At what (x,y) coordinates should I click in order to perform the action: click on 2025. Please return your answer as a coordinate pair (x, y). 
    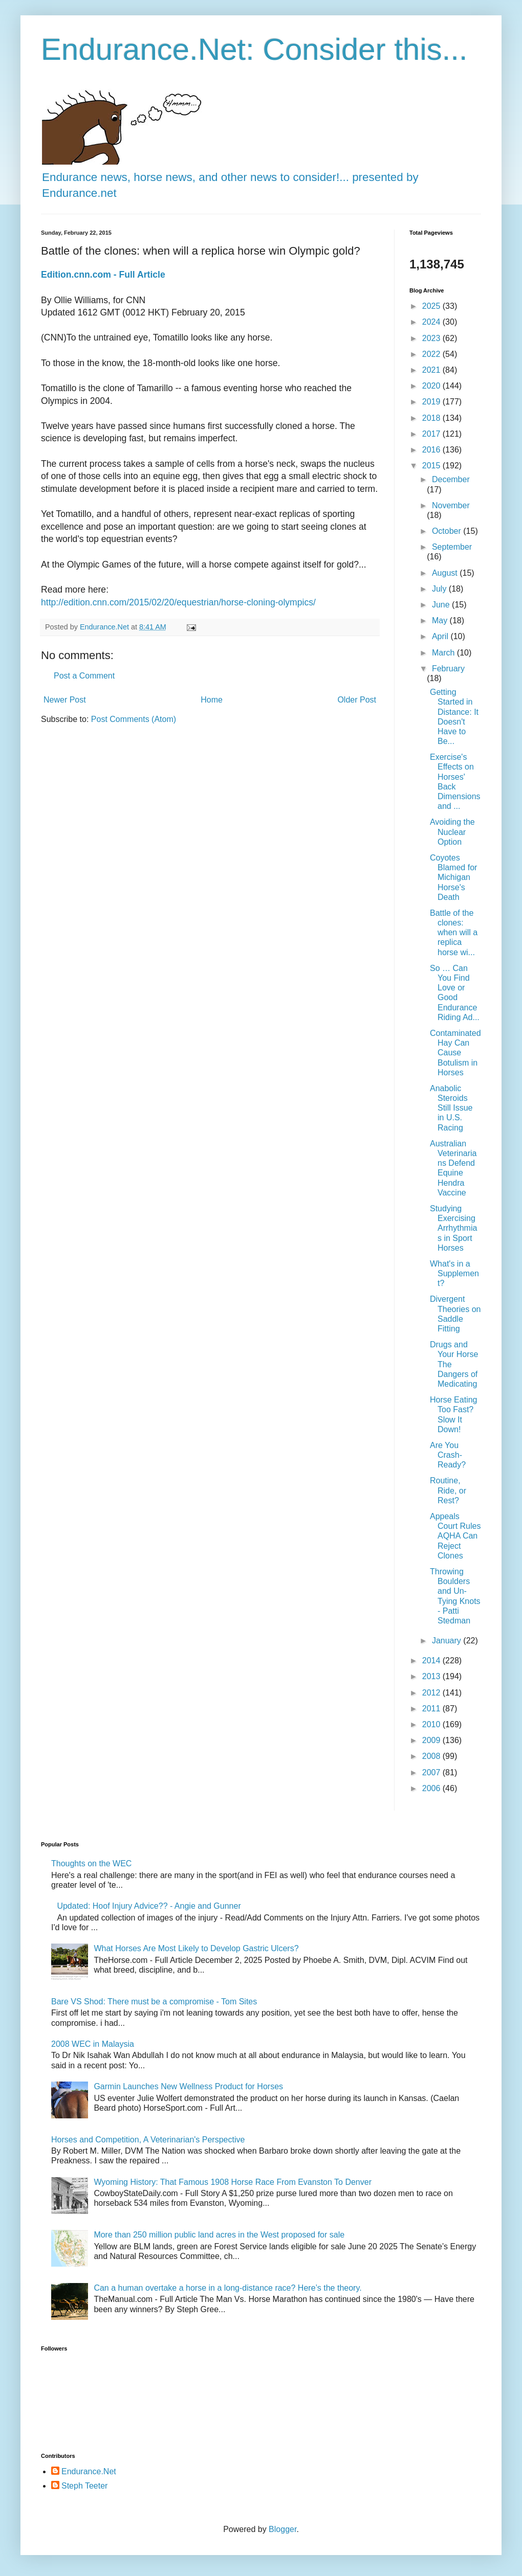
    Looking at the image, I should click on (432, 306).